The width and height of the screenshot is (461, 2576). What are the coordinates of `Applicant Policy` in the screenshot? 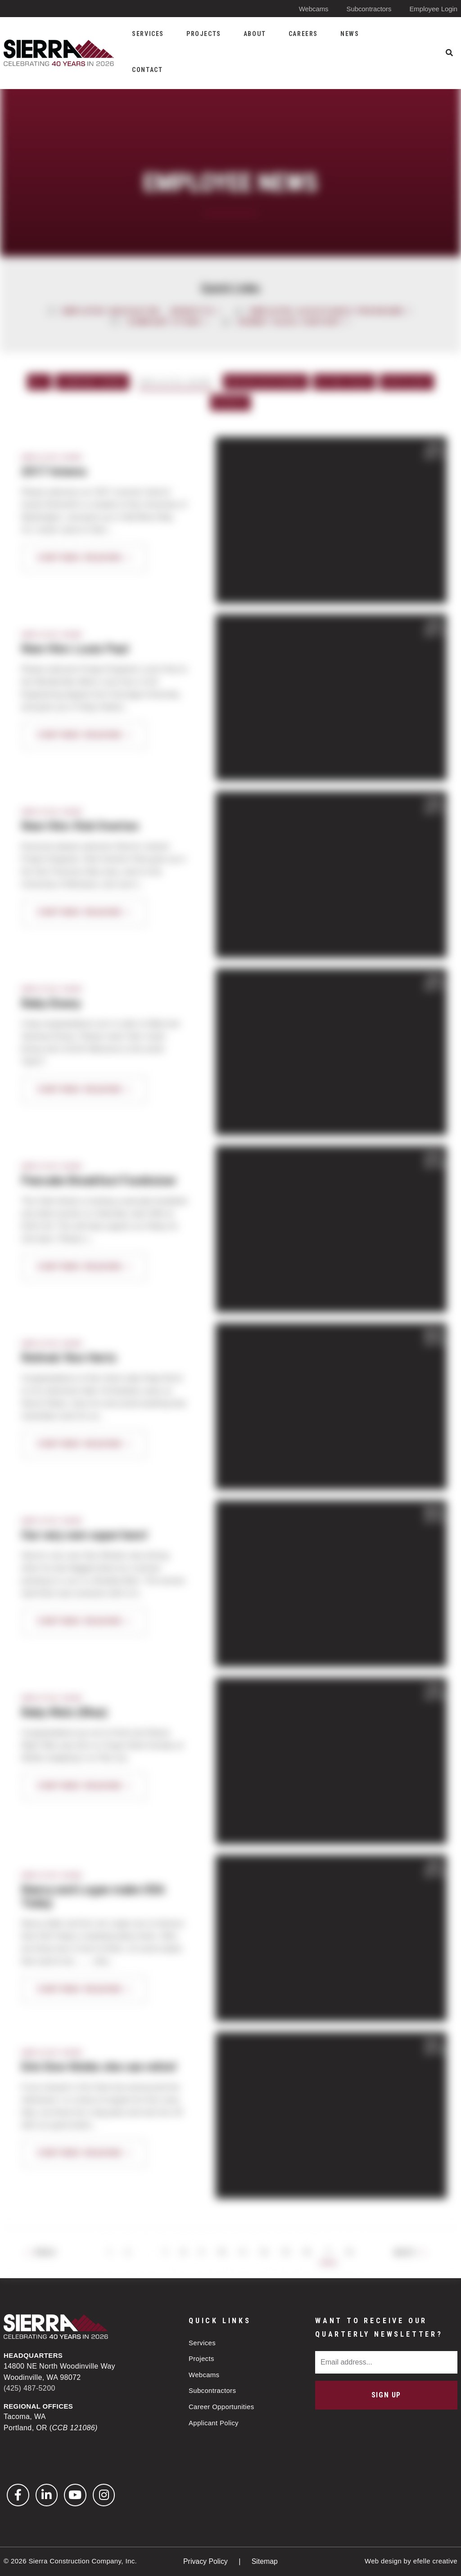 It's located at (214, 2423).